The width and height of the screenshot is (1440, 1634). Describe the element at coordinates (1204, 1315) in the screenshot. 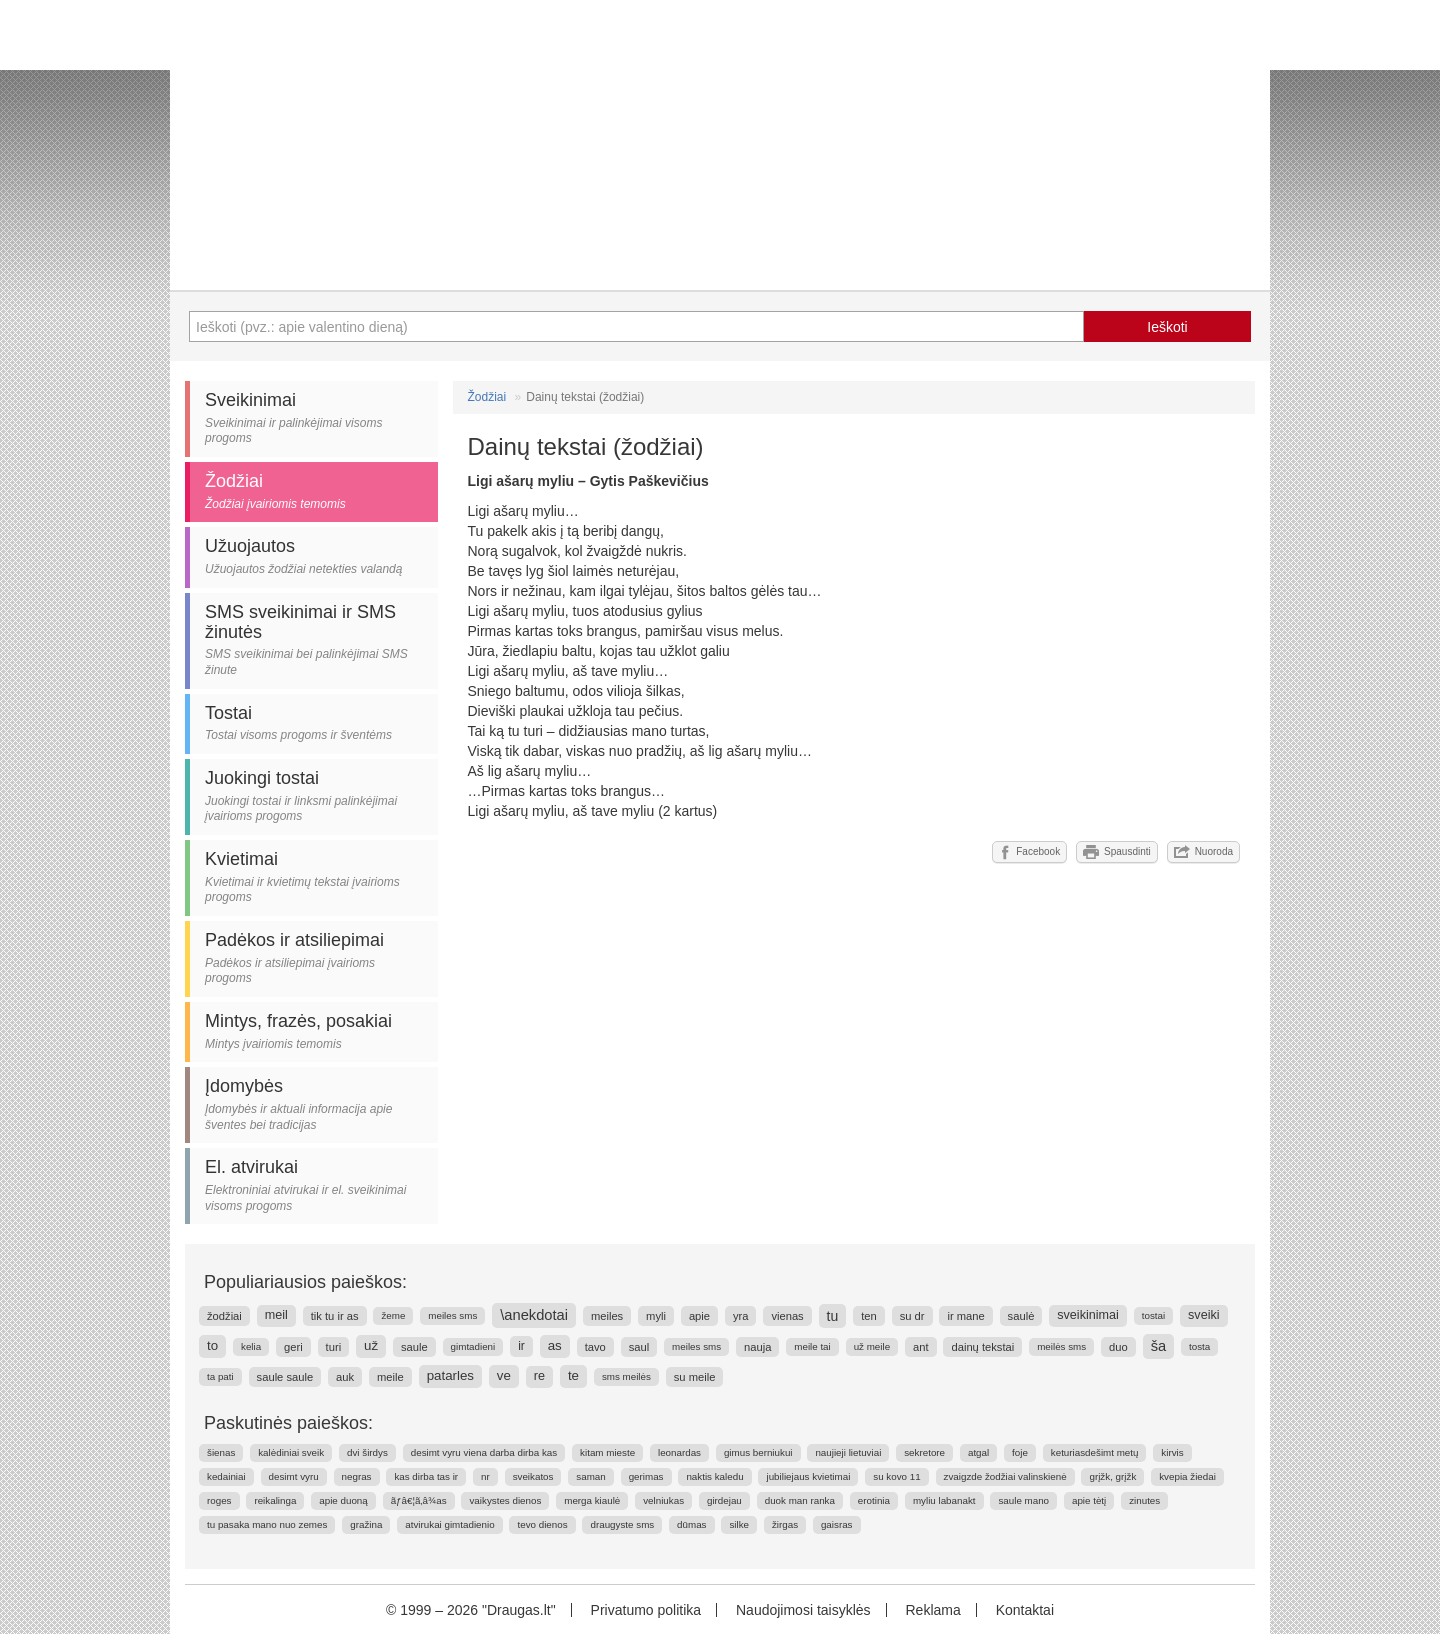

I see `sveiki` at that location.